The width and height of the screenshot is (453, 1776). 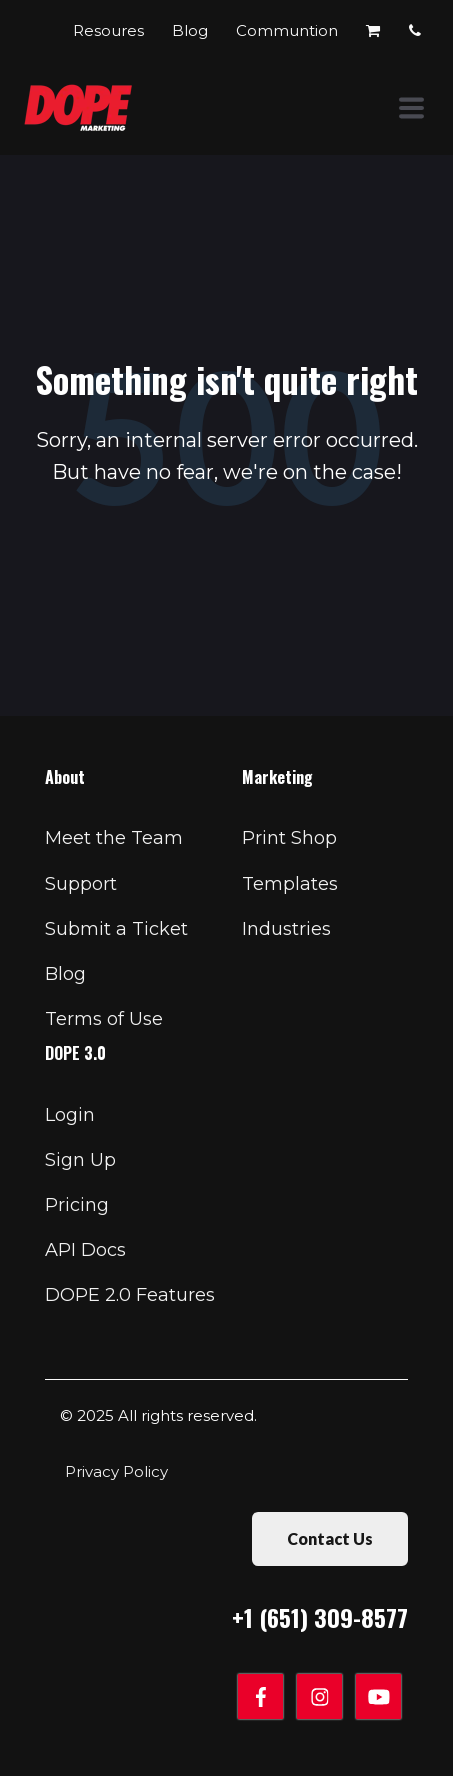 I want to click on Submit a Ticket [menuitem], so click(x=116, y=929).